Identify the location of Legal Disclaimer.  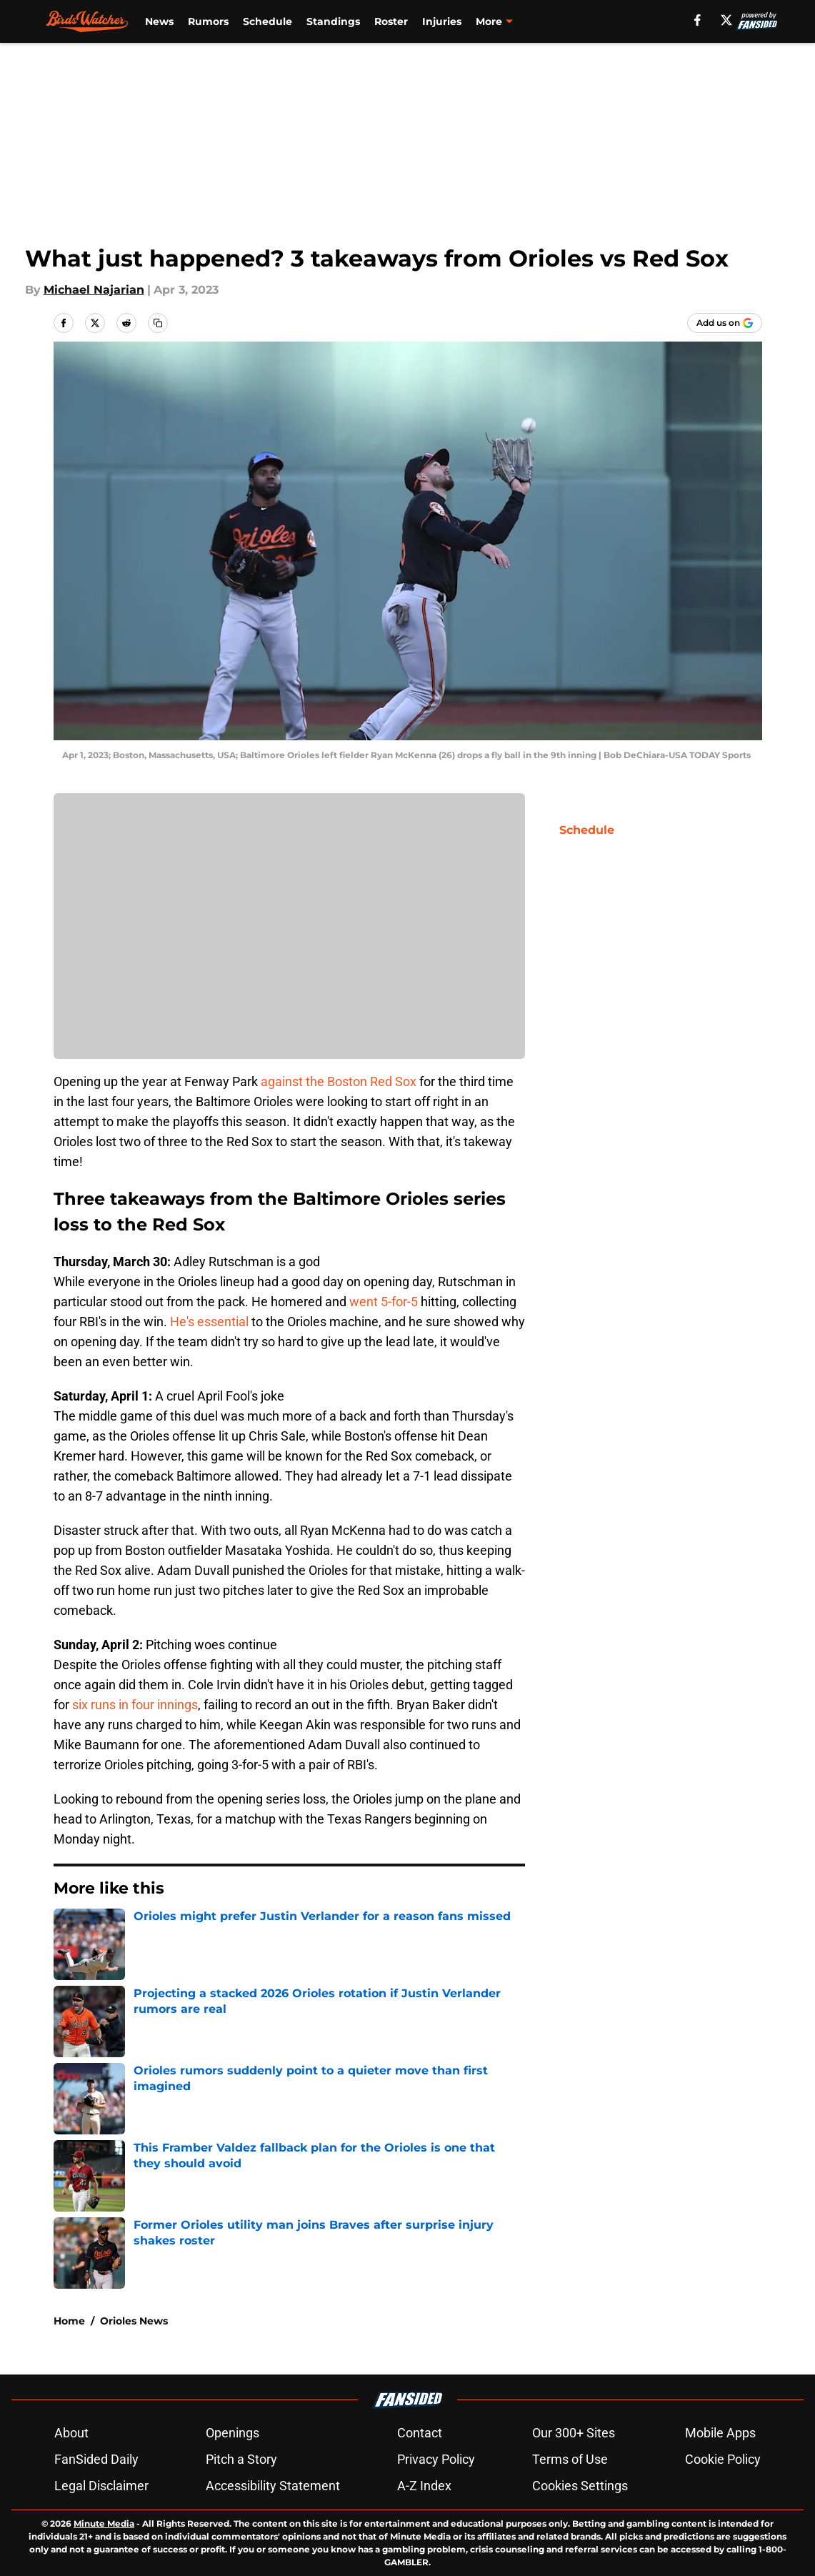
(101, 2485).